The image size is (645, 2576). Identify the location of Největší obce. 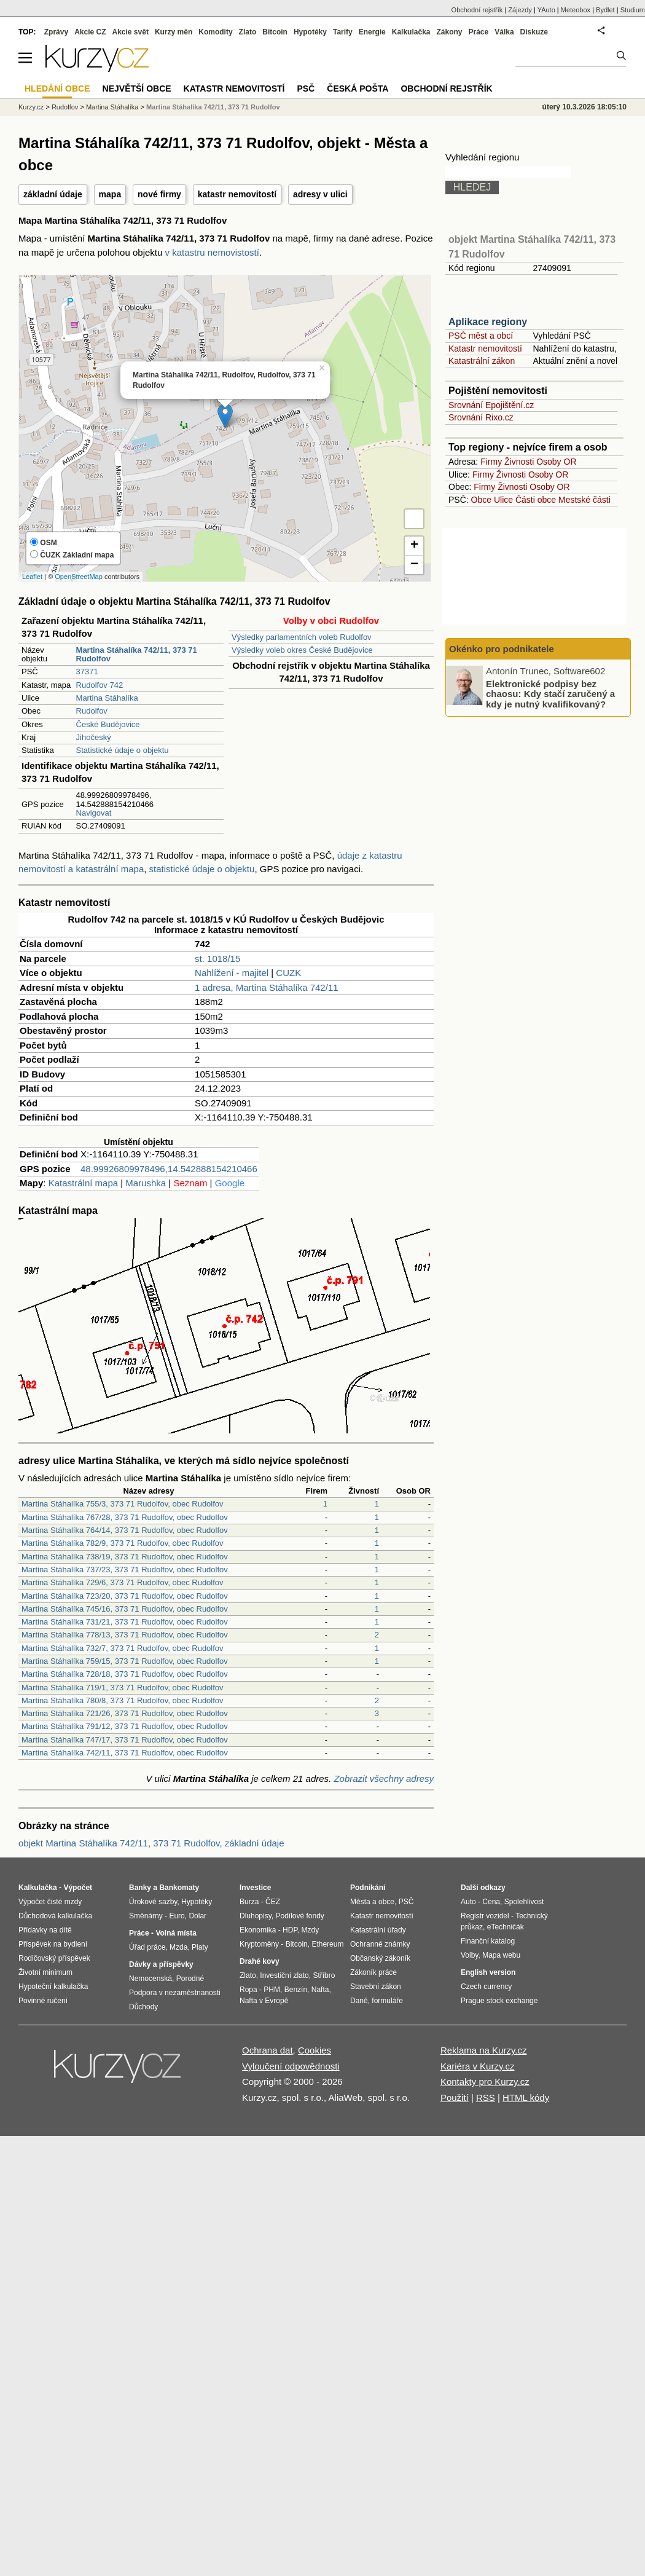
(137, 88).